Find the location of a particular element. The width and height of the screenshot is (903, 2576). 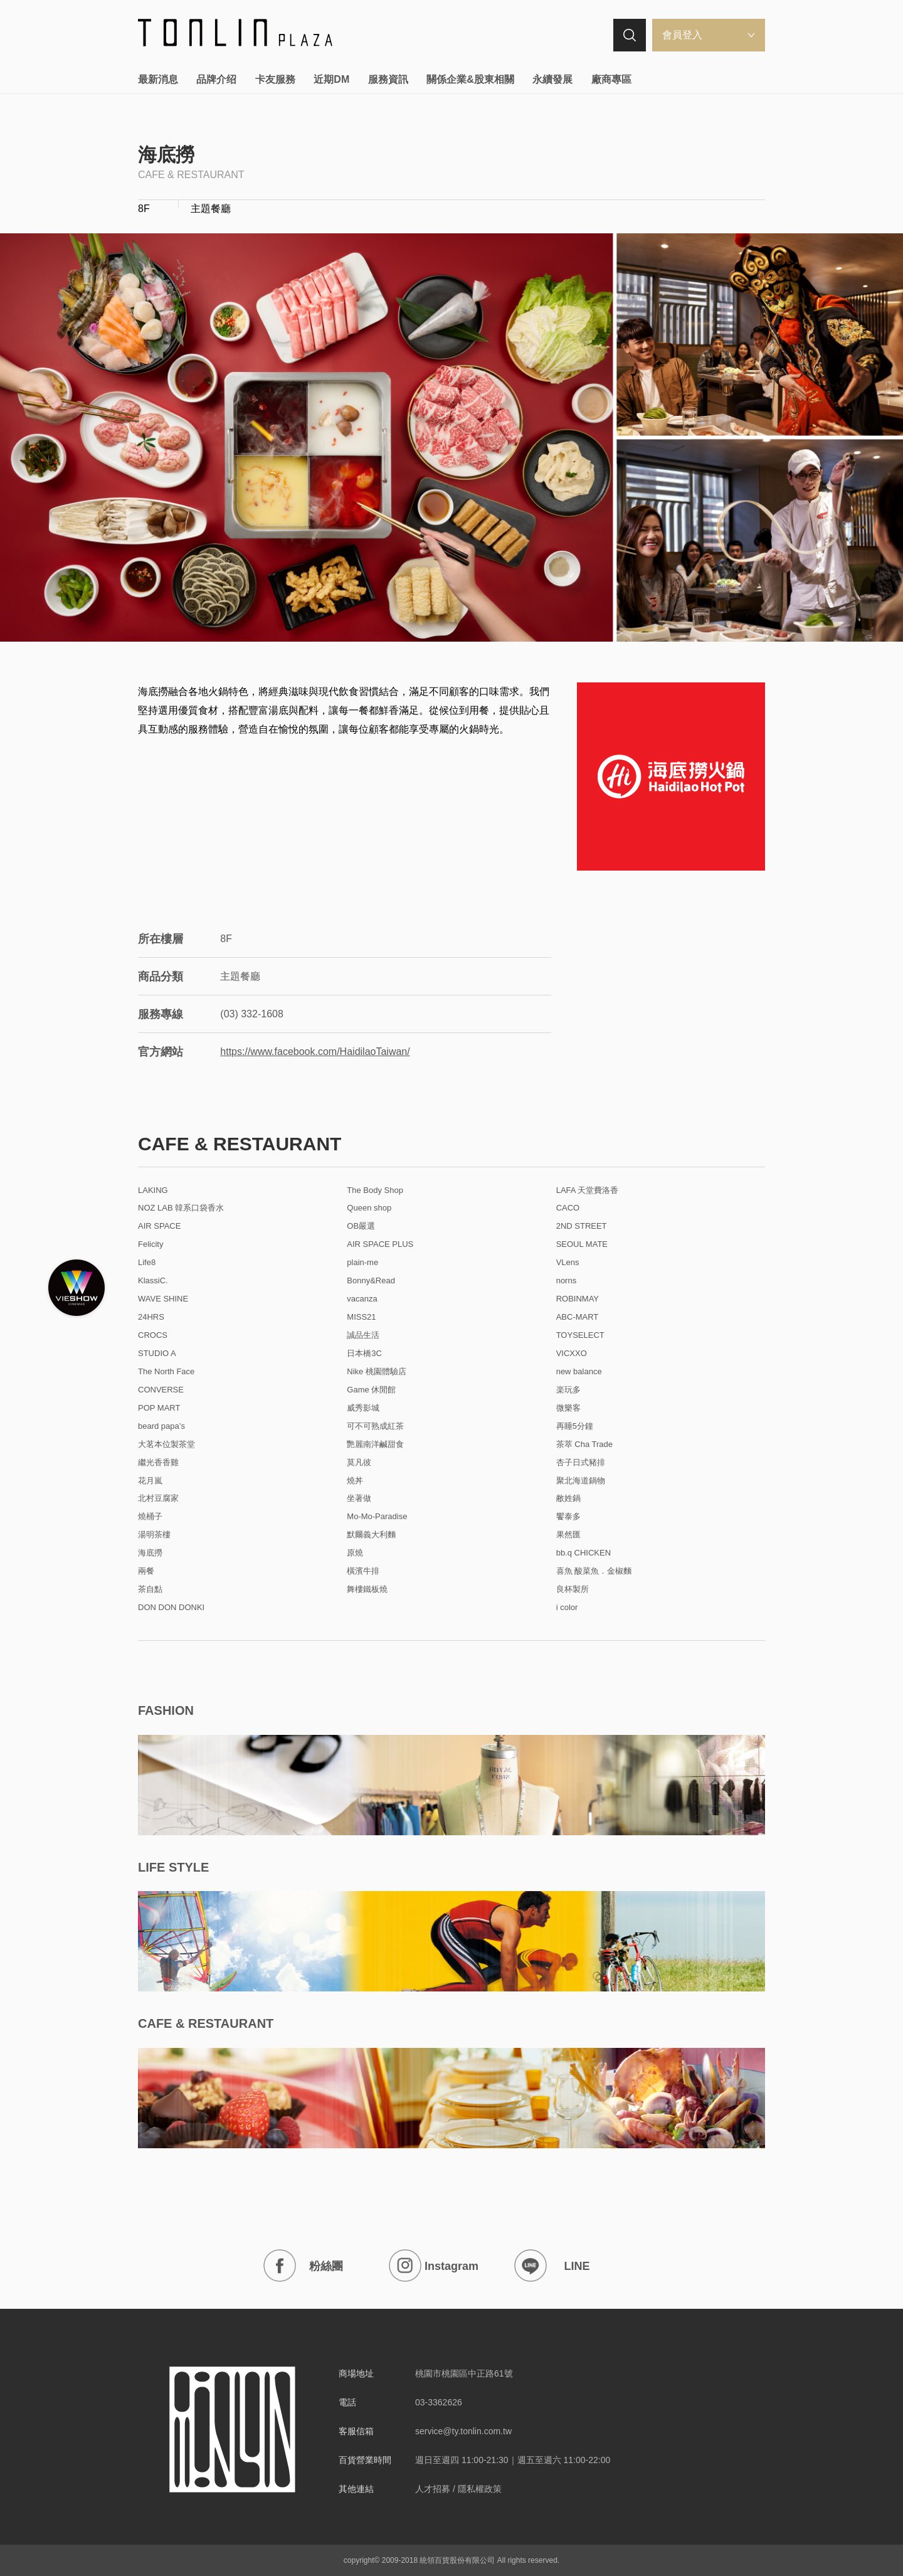

粉絲團 is located at coordinates (303, 2266).